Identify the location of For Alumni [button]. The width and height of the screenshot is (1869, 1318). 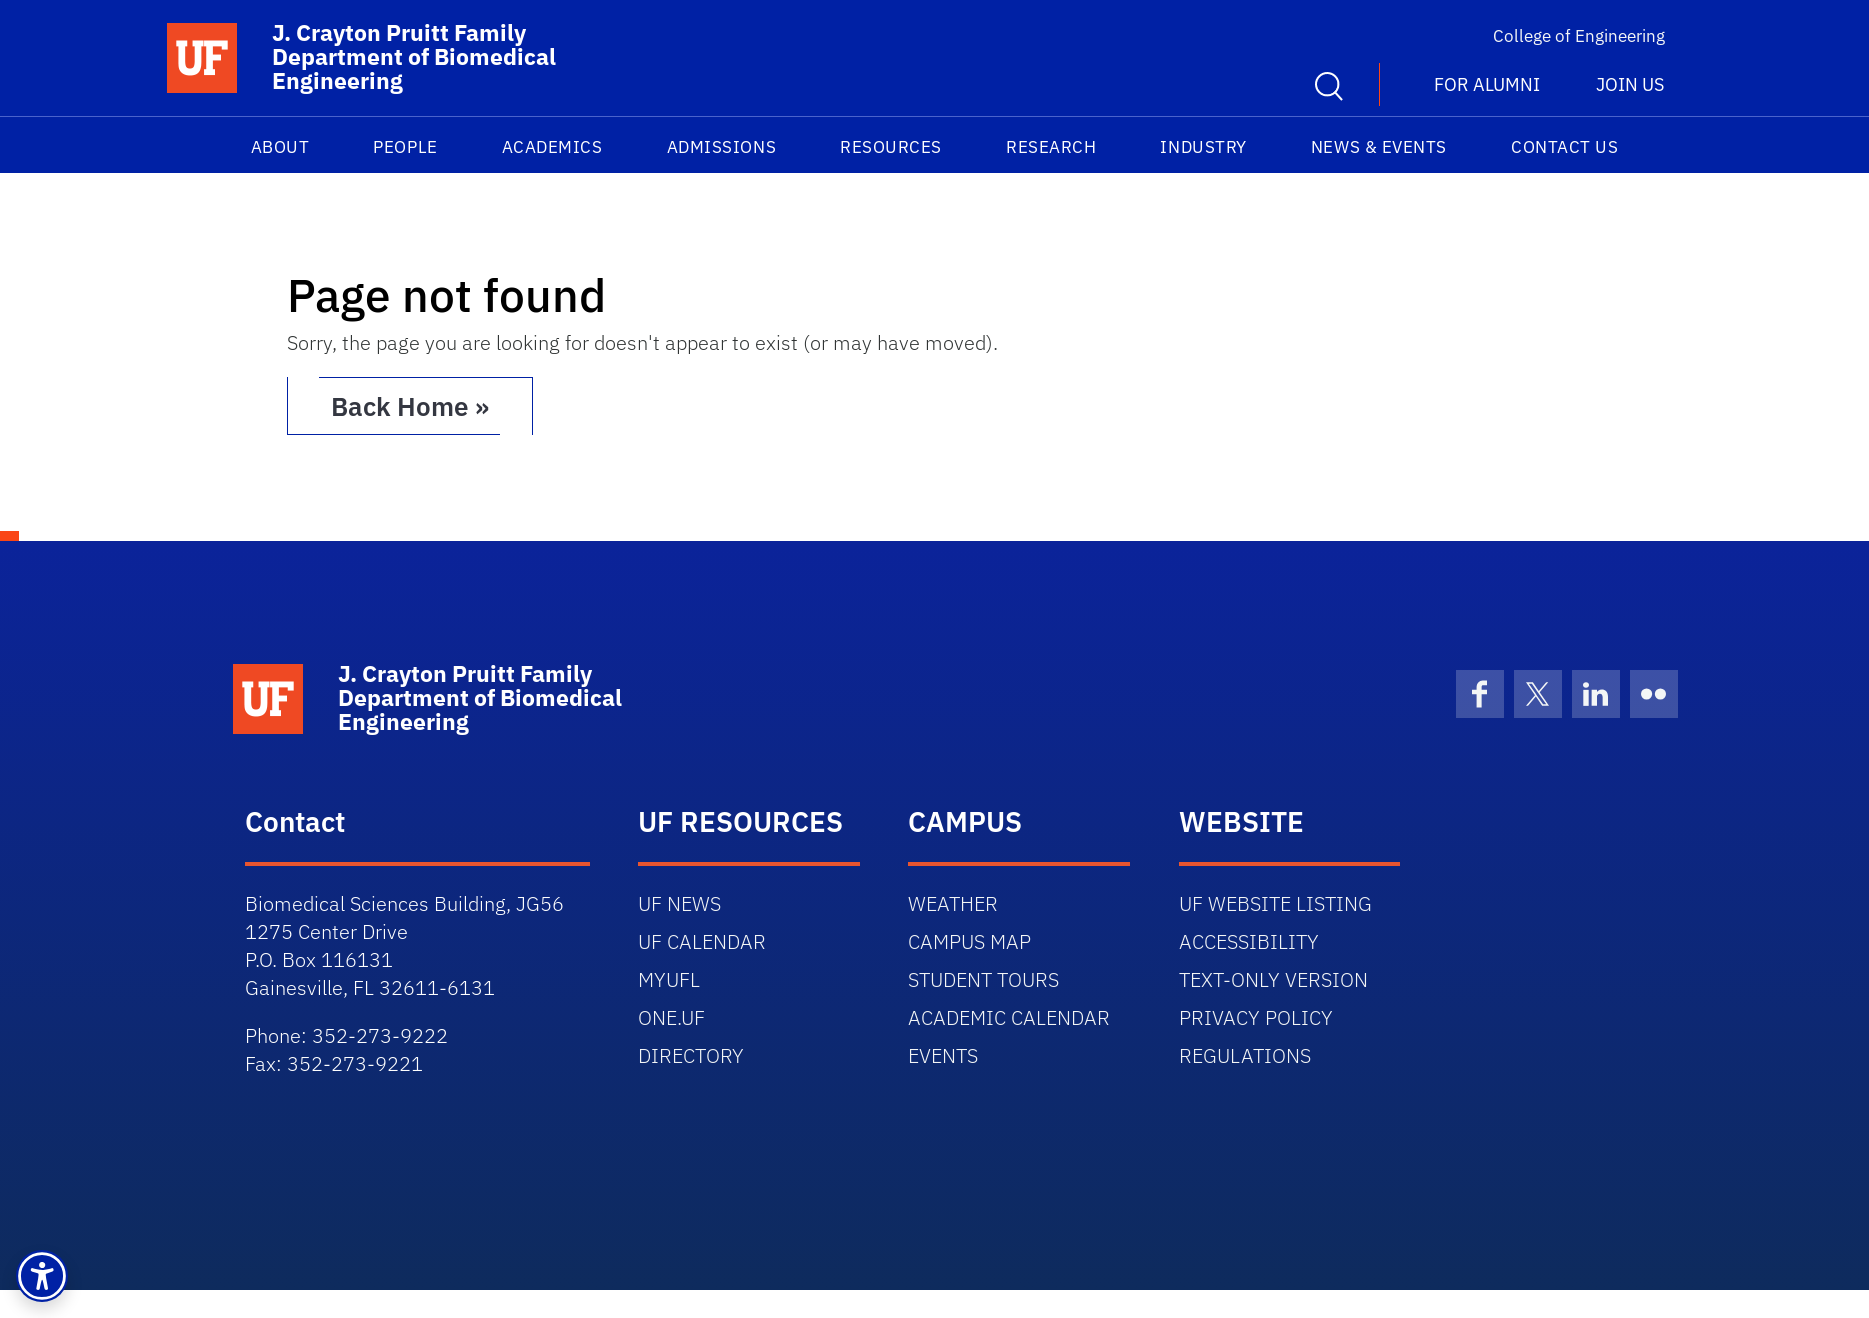
(1487, 84).